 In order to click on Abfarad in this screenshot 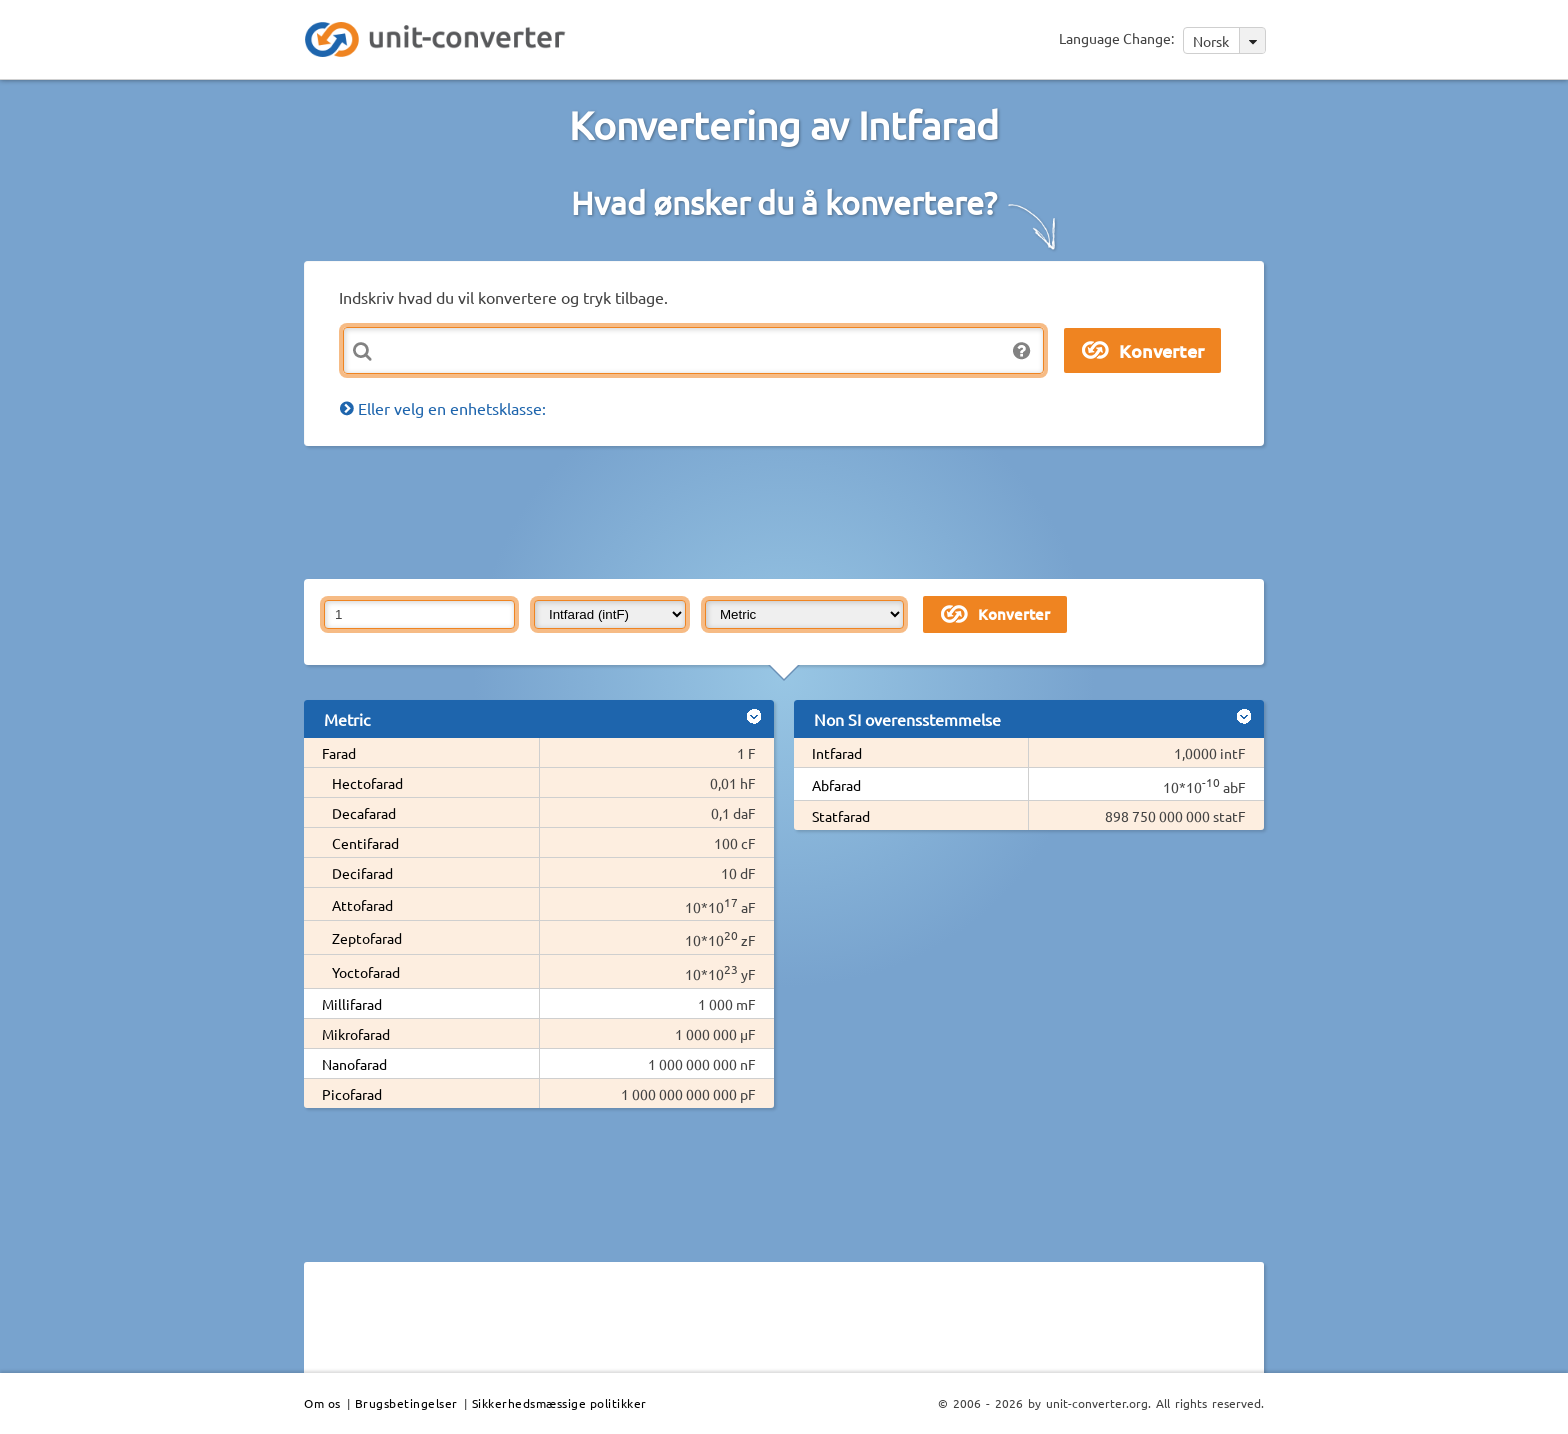, I will do `click(836, 785)`.